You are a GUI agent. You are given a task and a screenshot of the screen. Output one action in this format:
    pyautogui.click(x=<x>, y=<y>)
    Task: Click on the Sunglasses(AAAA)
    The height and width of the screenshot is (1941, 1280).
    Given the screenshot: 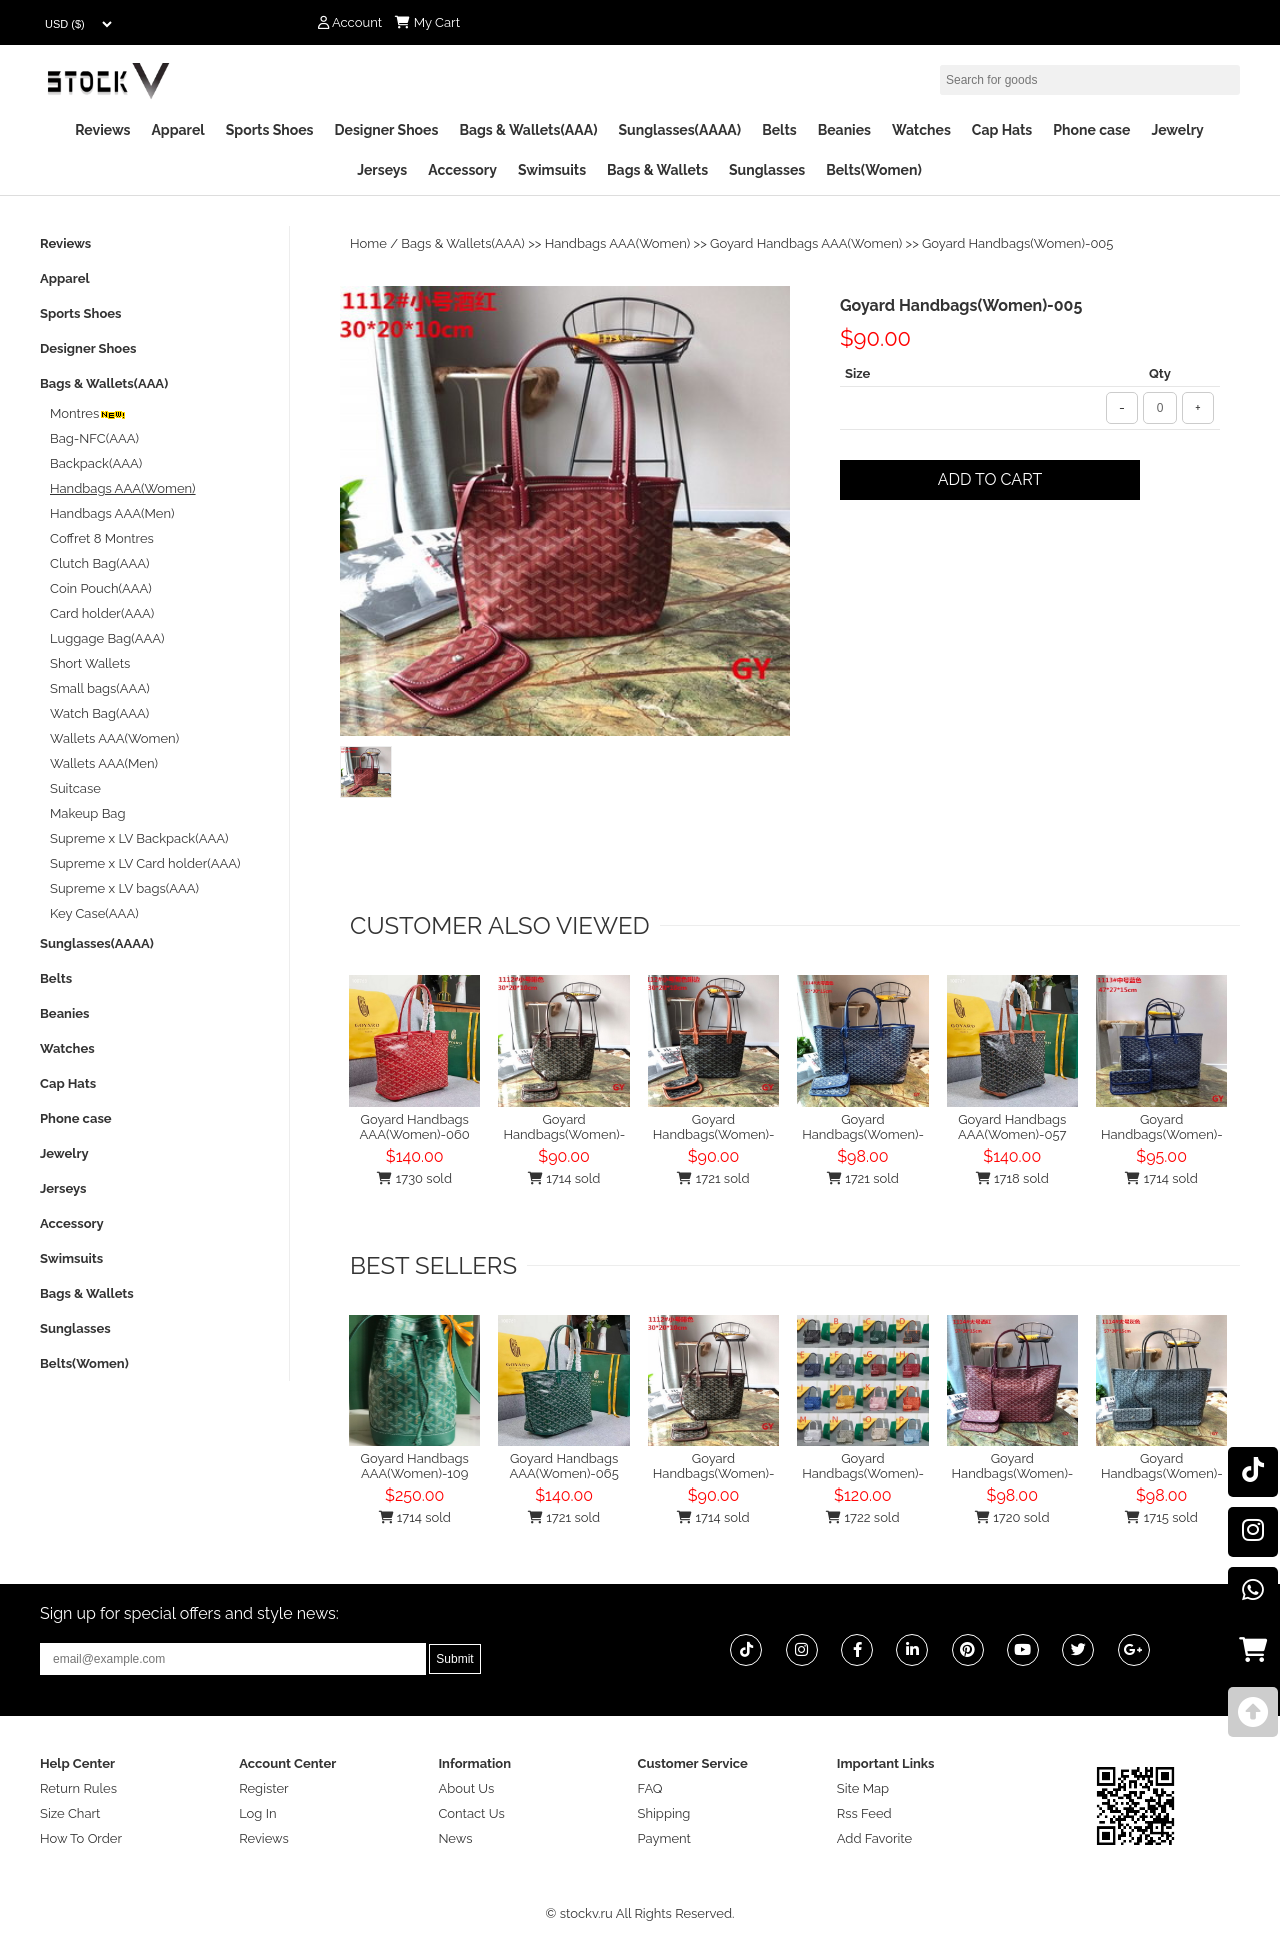 What is the action you would take?
    pyautogui.click(x=679, y=130)
    